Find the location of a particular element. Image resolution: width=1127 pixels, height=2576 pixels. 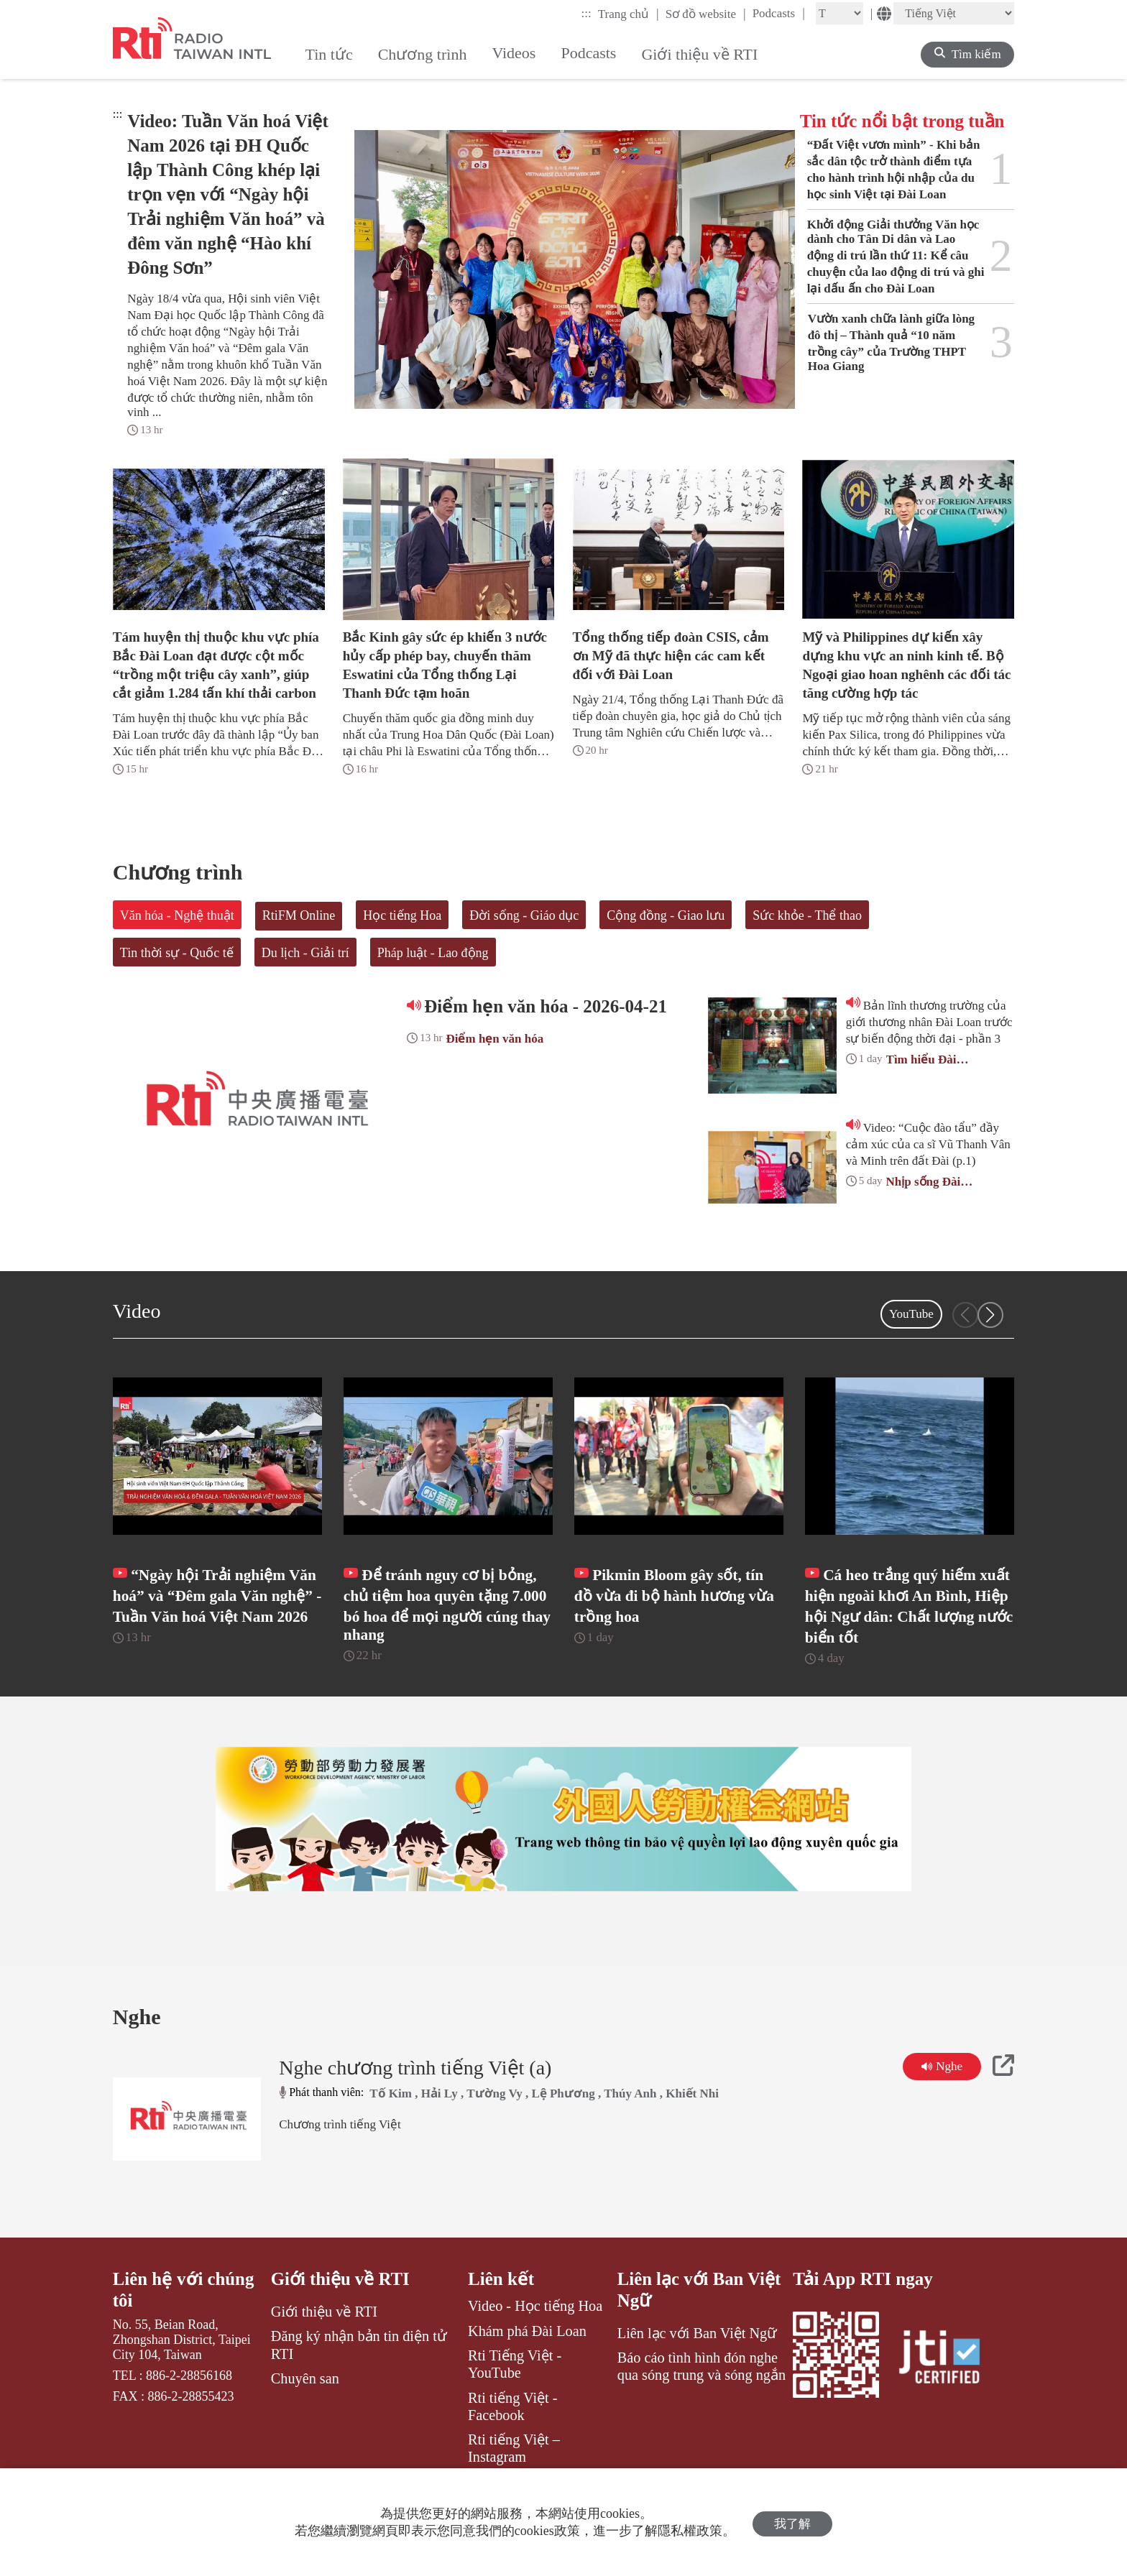

Rti tiếng Việt - Facebook is located at coordinates (513, 2433).